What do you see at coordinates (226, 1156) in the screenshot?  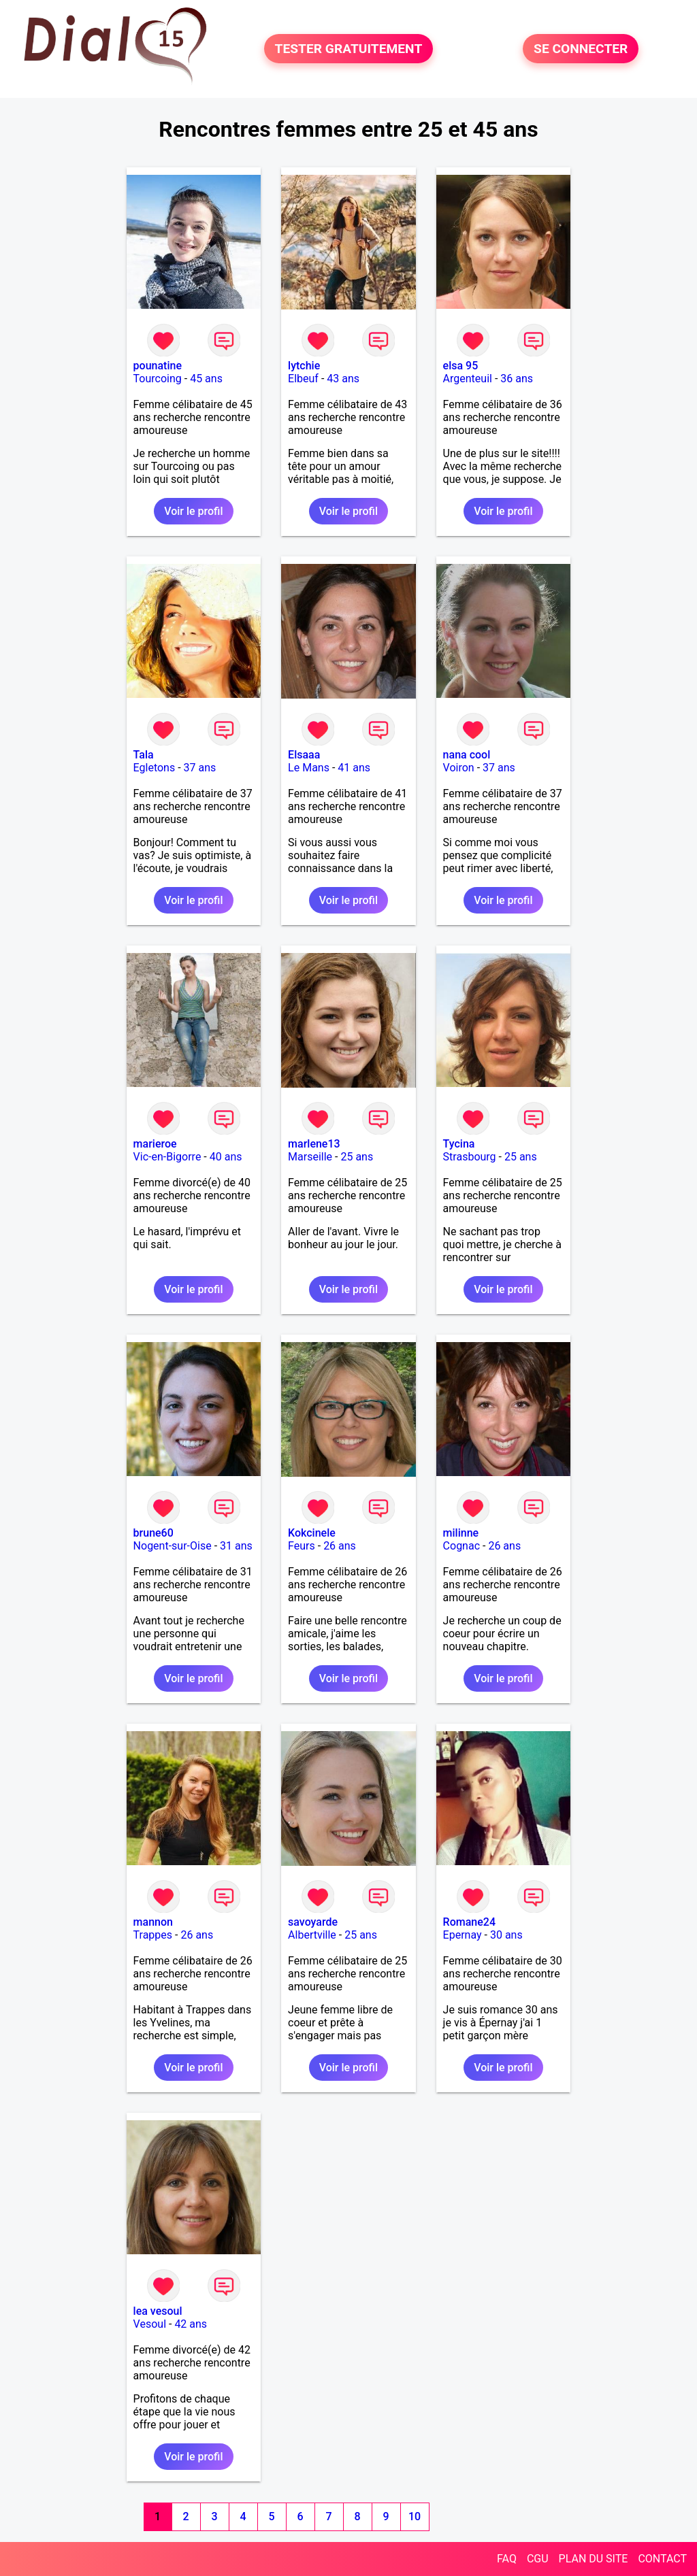 I see `40 ans` at bounding box center [226, 1156].